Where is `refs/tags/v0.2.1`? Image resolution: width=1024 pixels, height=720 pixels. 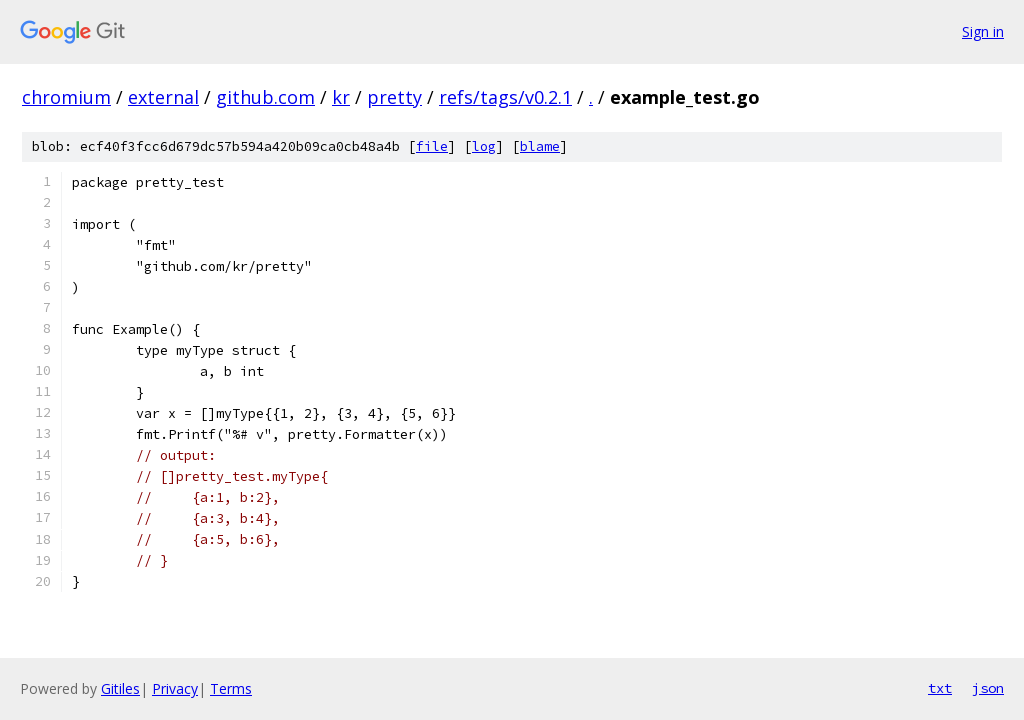
refs/tags/v0.2.1 is located at coordinates (505, 97).